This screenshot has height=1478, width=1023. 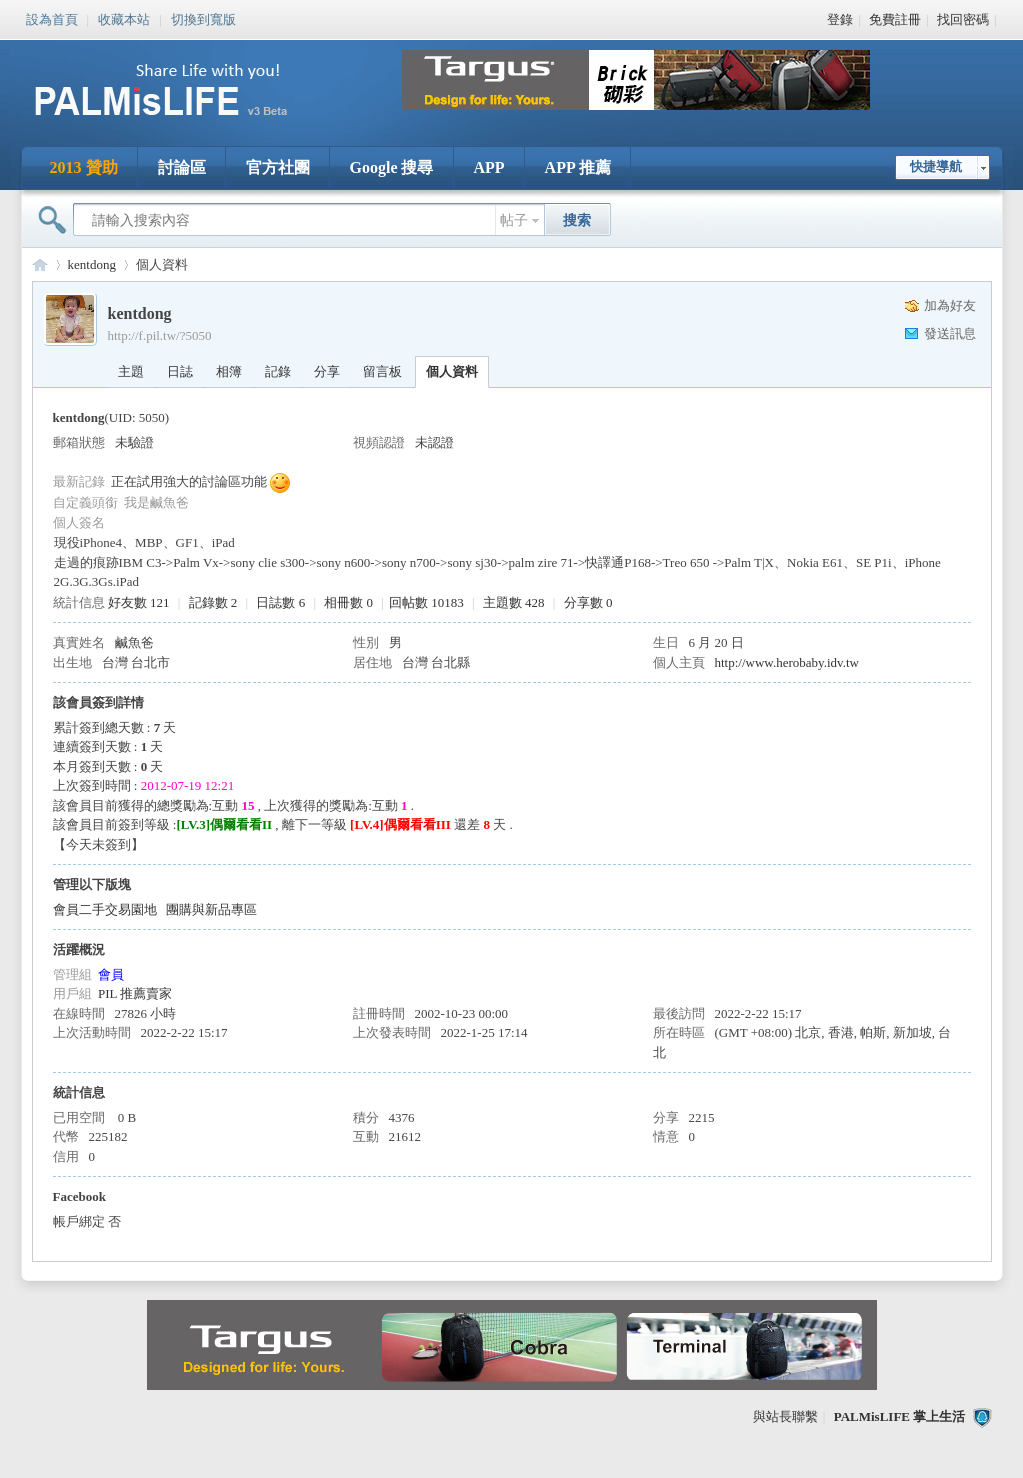 What do you see at coordinates (131, 371) in the screenshot?
I see `主題` at bounding box center [131, 371].